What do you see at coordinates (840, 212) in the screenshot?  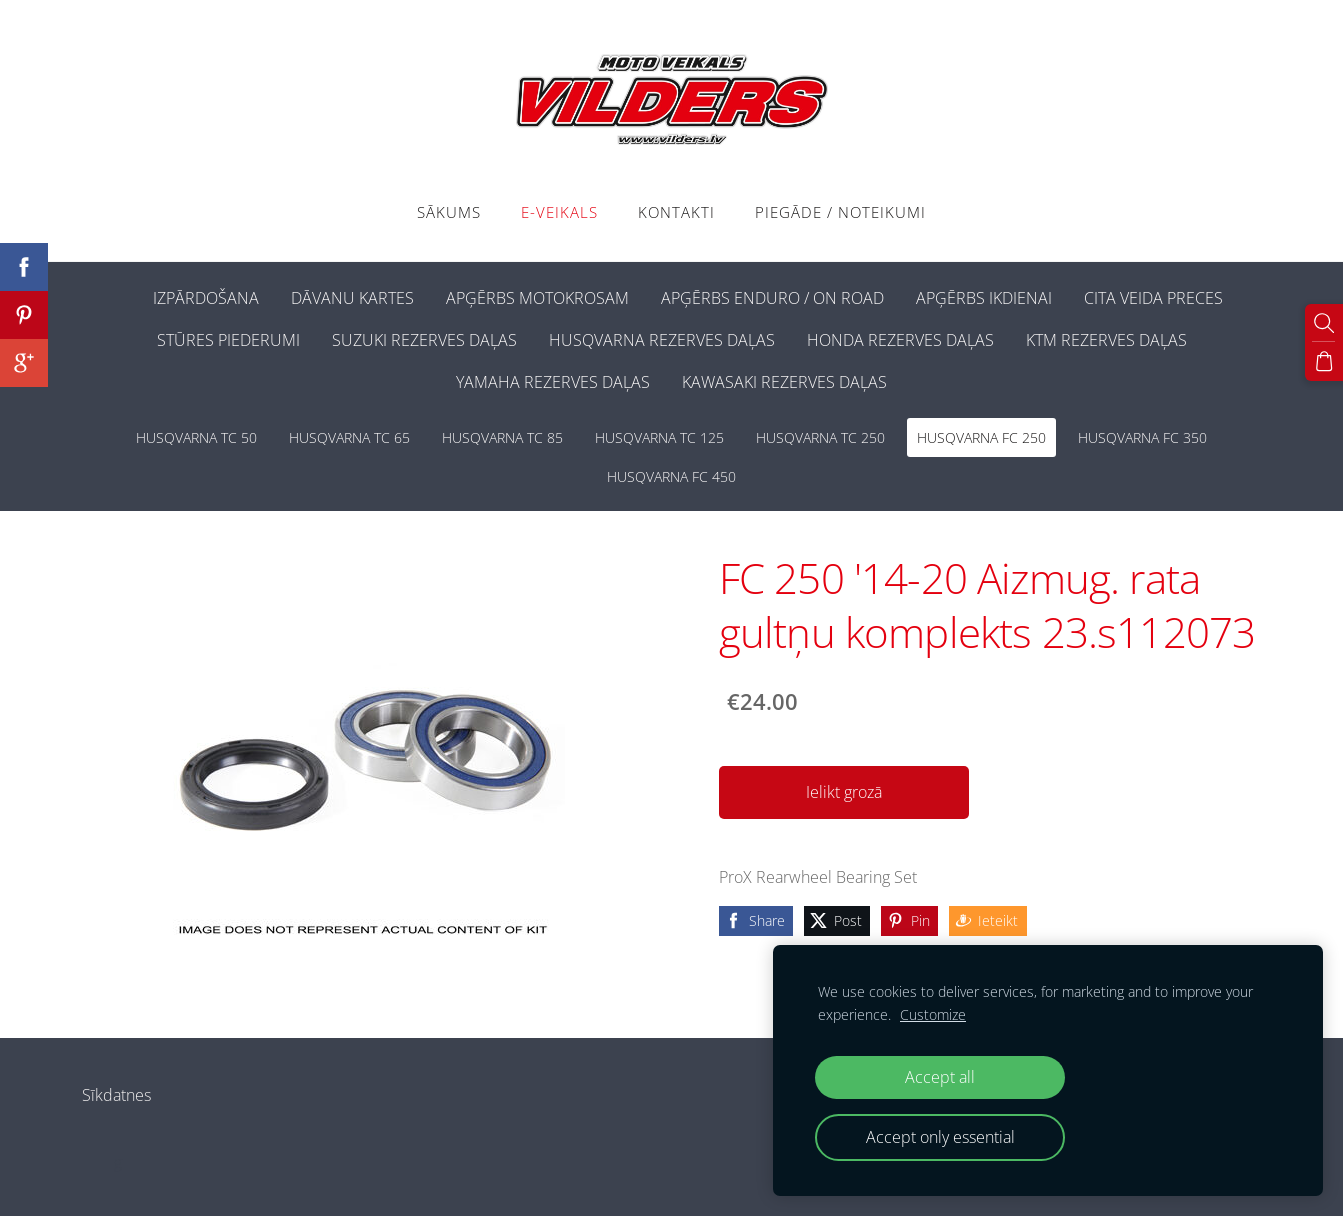 I see `PIEGĀDE / NOTEIKUMI [menuitem]` at bounding box center [840, 212].